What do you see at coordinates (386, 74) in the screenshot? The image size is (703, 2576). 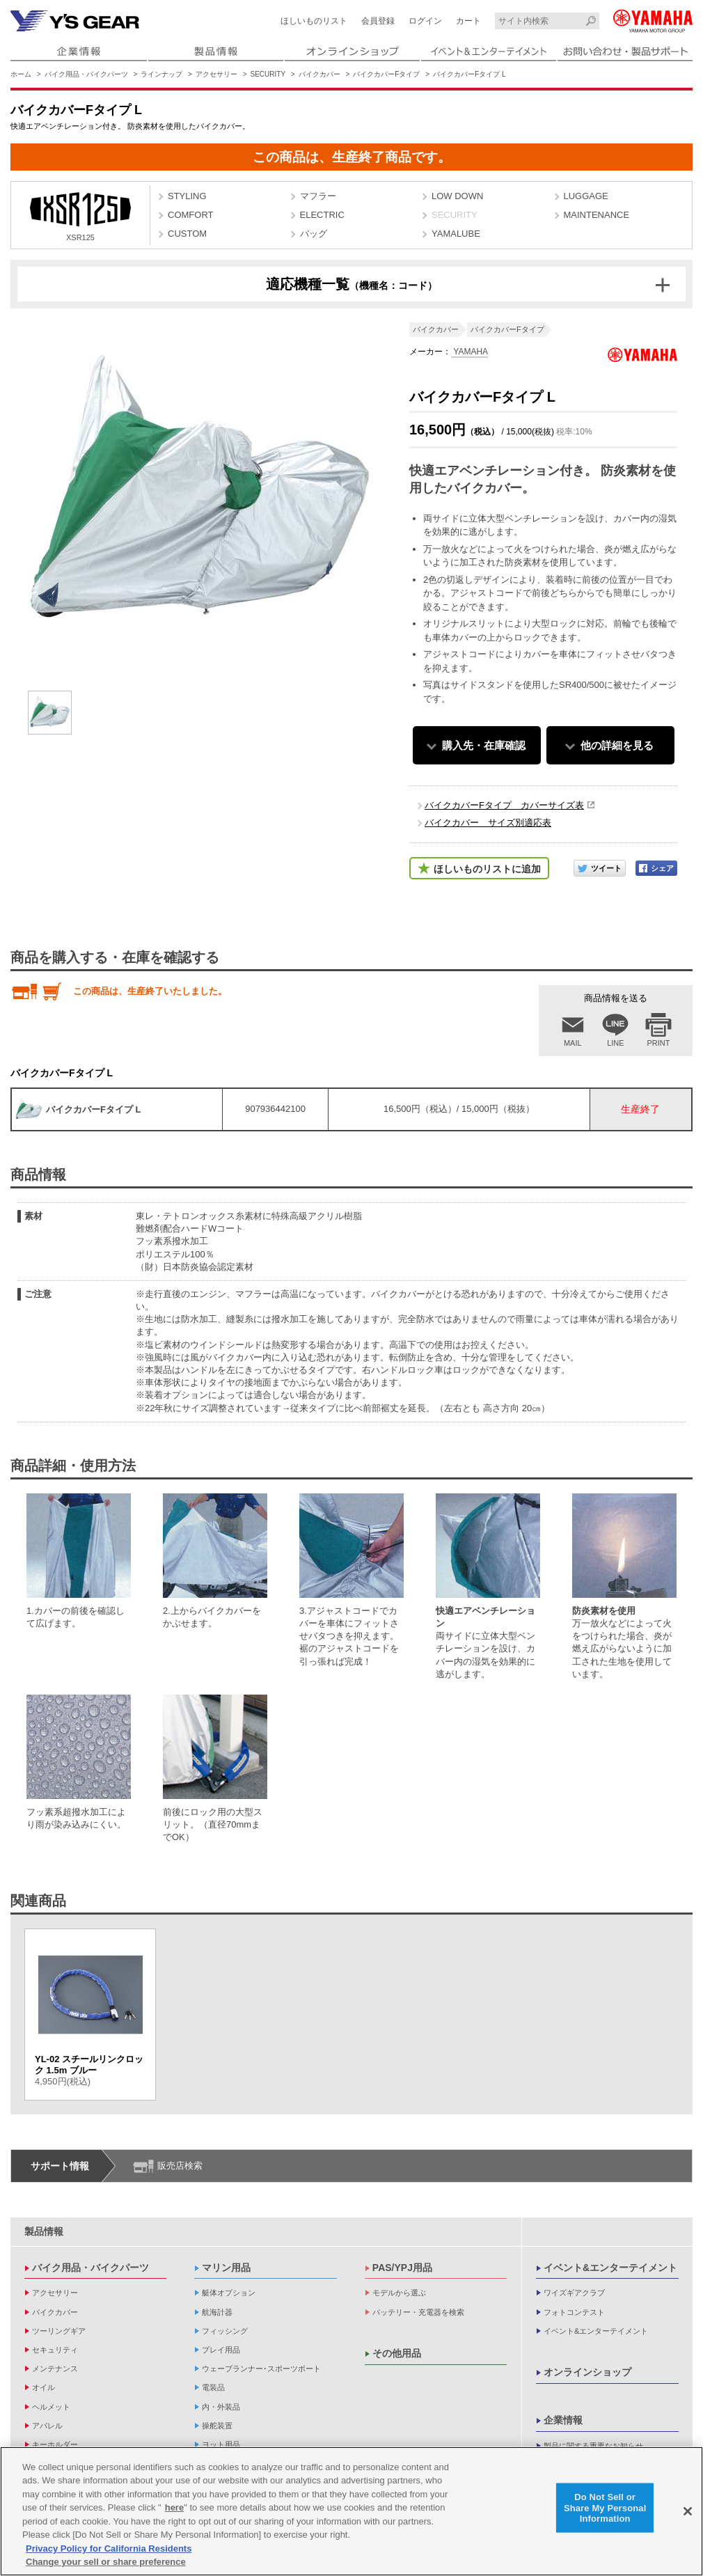 I see `バイクカバーFタイプ` at bounding box center [386, 74].